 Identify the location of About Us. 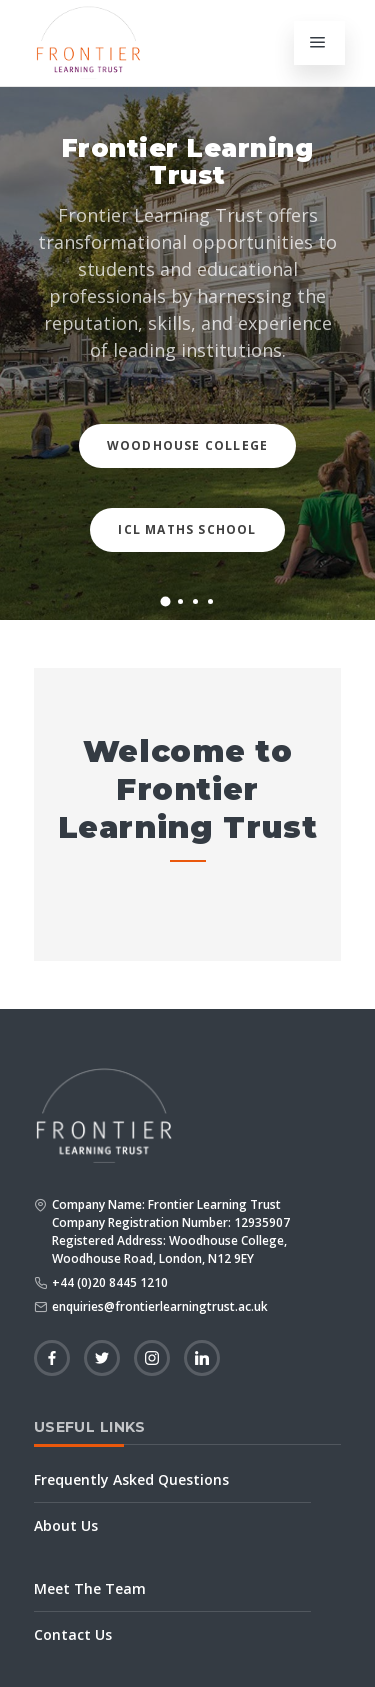
(66, 1525).